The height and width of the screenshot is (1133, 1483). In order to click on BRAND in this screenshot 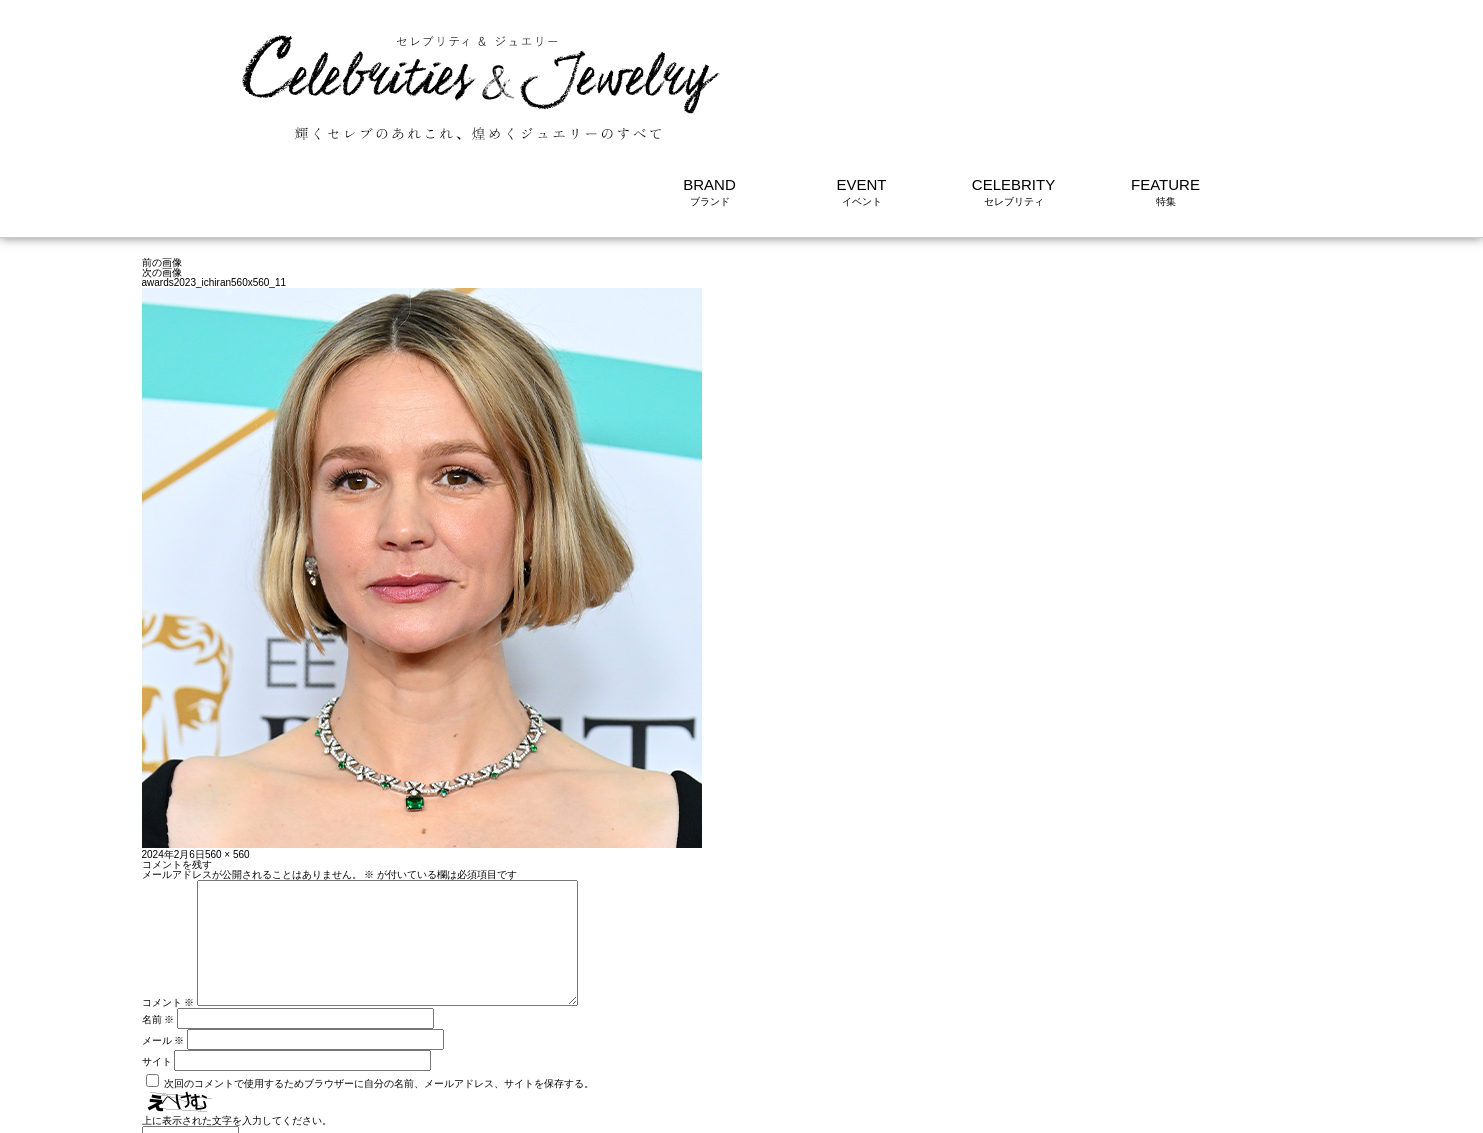, I will do `click(709, 62)`.